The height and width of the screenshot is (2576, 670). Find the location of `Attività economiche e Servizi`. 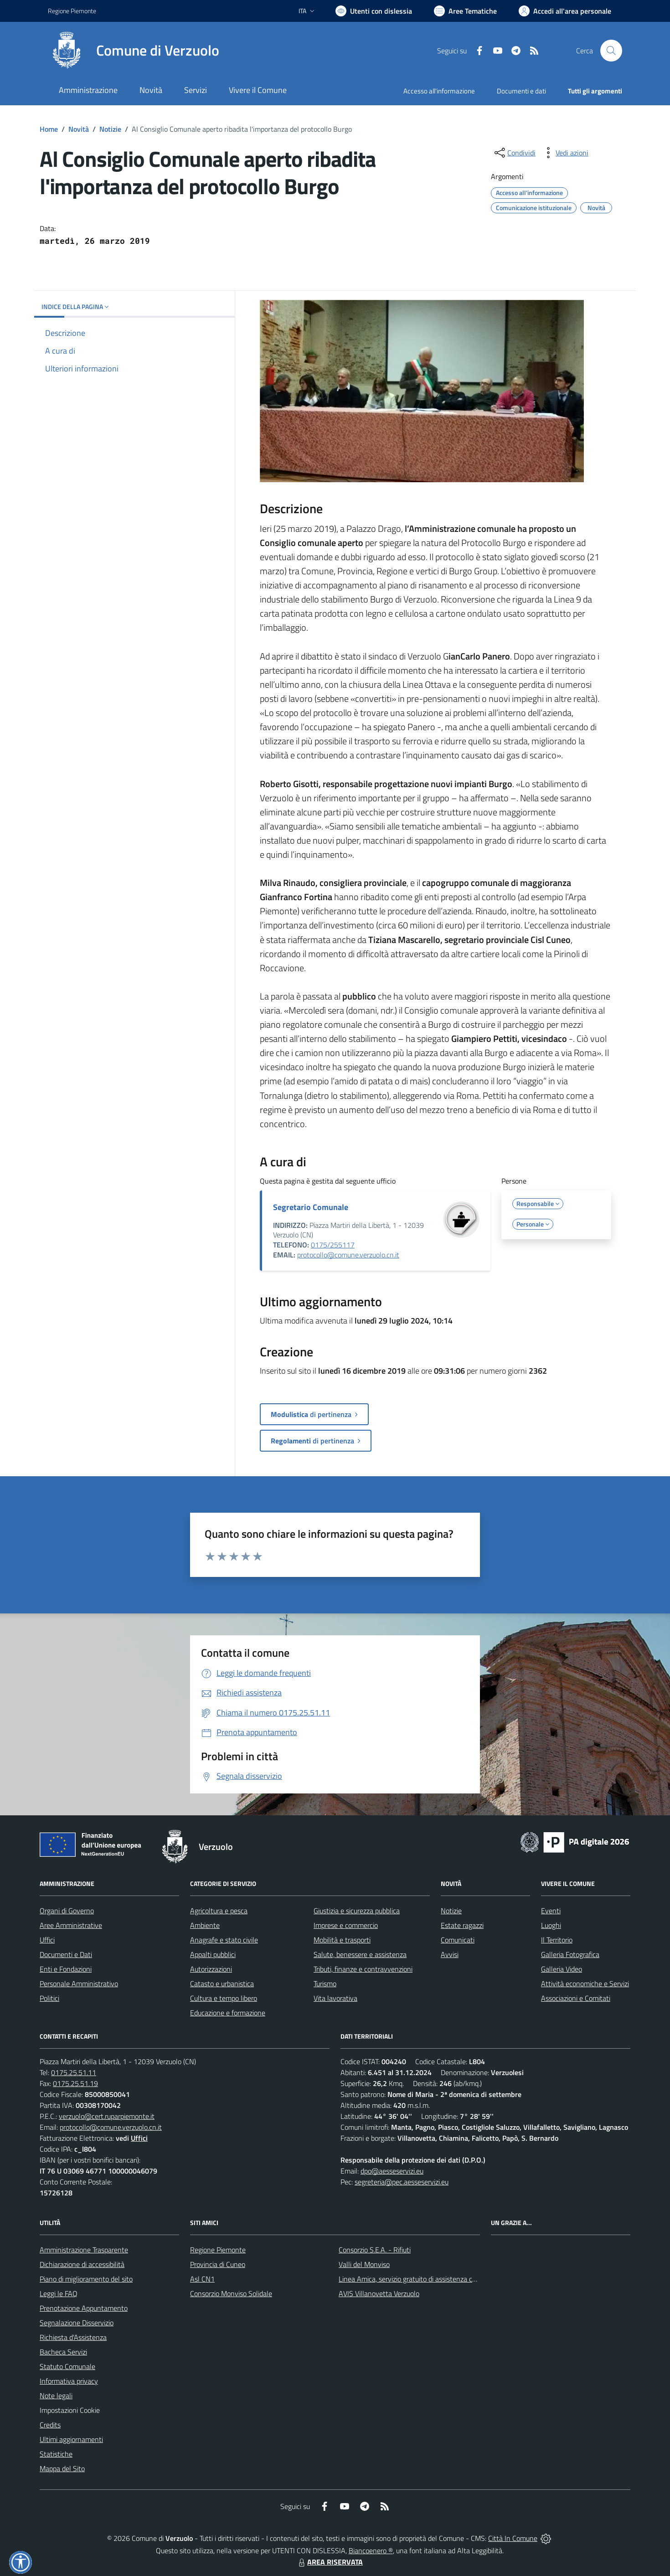

Attività economiche e Servizi is located at coordinates (585, 1983).